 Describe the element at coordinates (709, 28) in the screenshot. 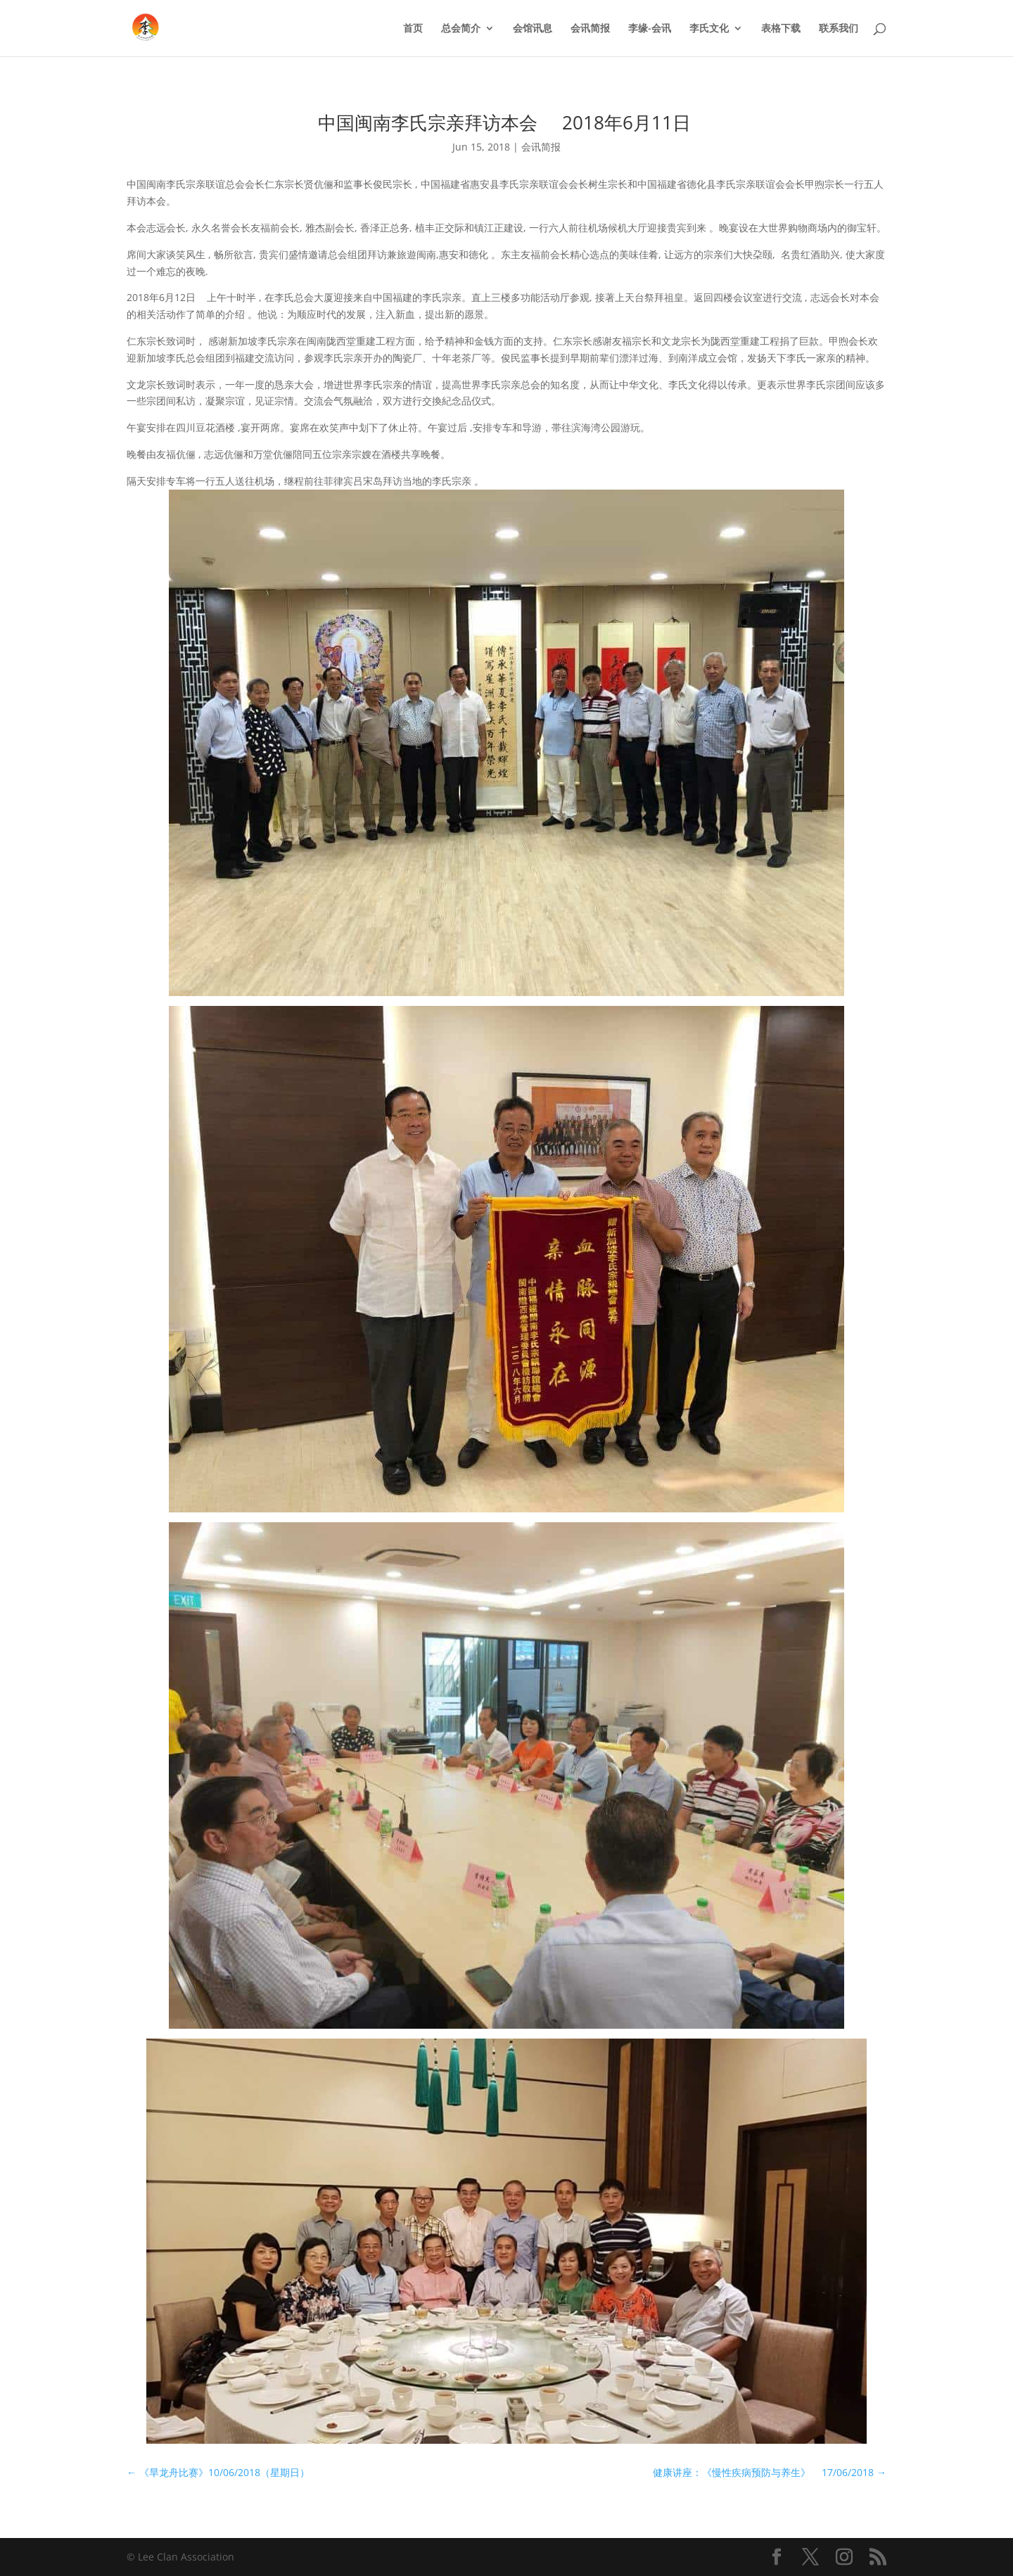

I see `李氏文化` at that location.